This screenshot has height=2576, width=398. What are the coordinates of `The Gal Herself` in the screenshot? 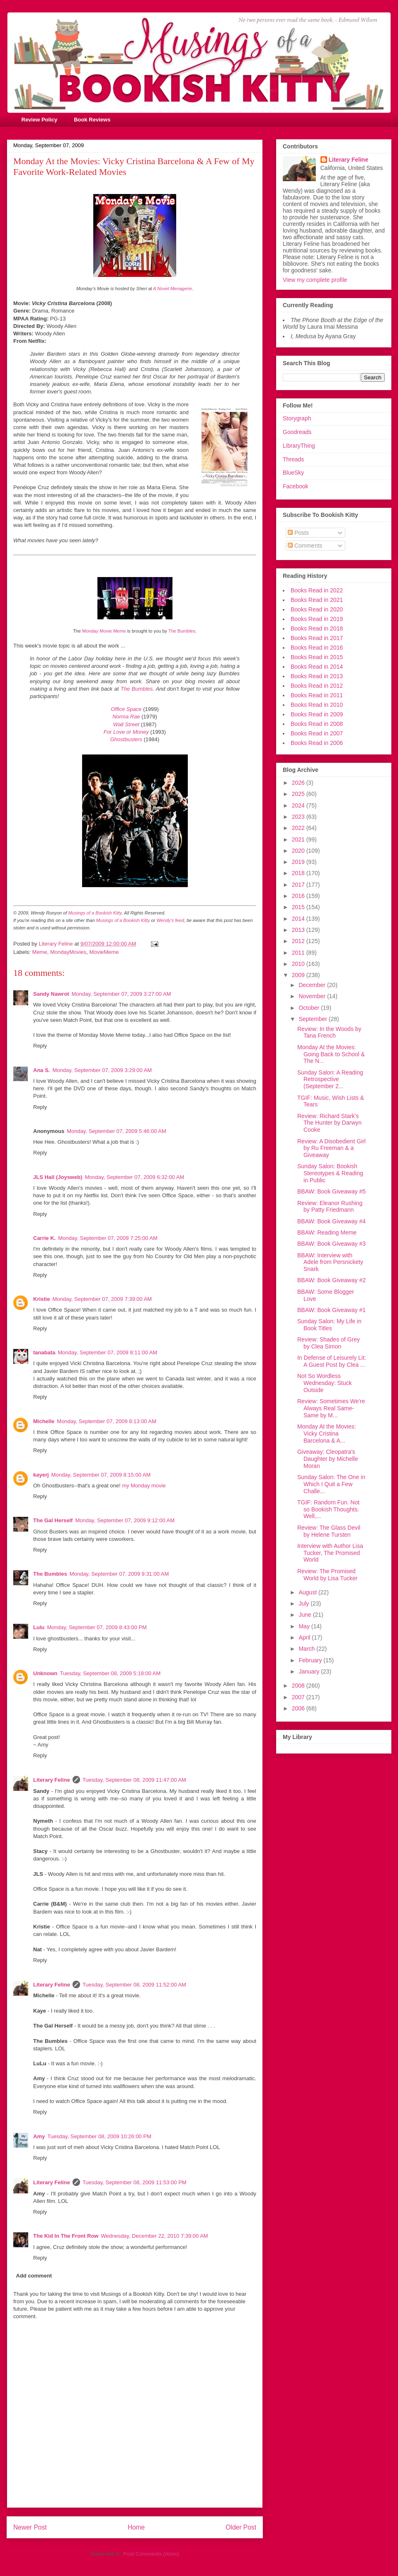 It's located at (53, 1520).